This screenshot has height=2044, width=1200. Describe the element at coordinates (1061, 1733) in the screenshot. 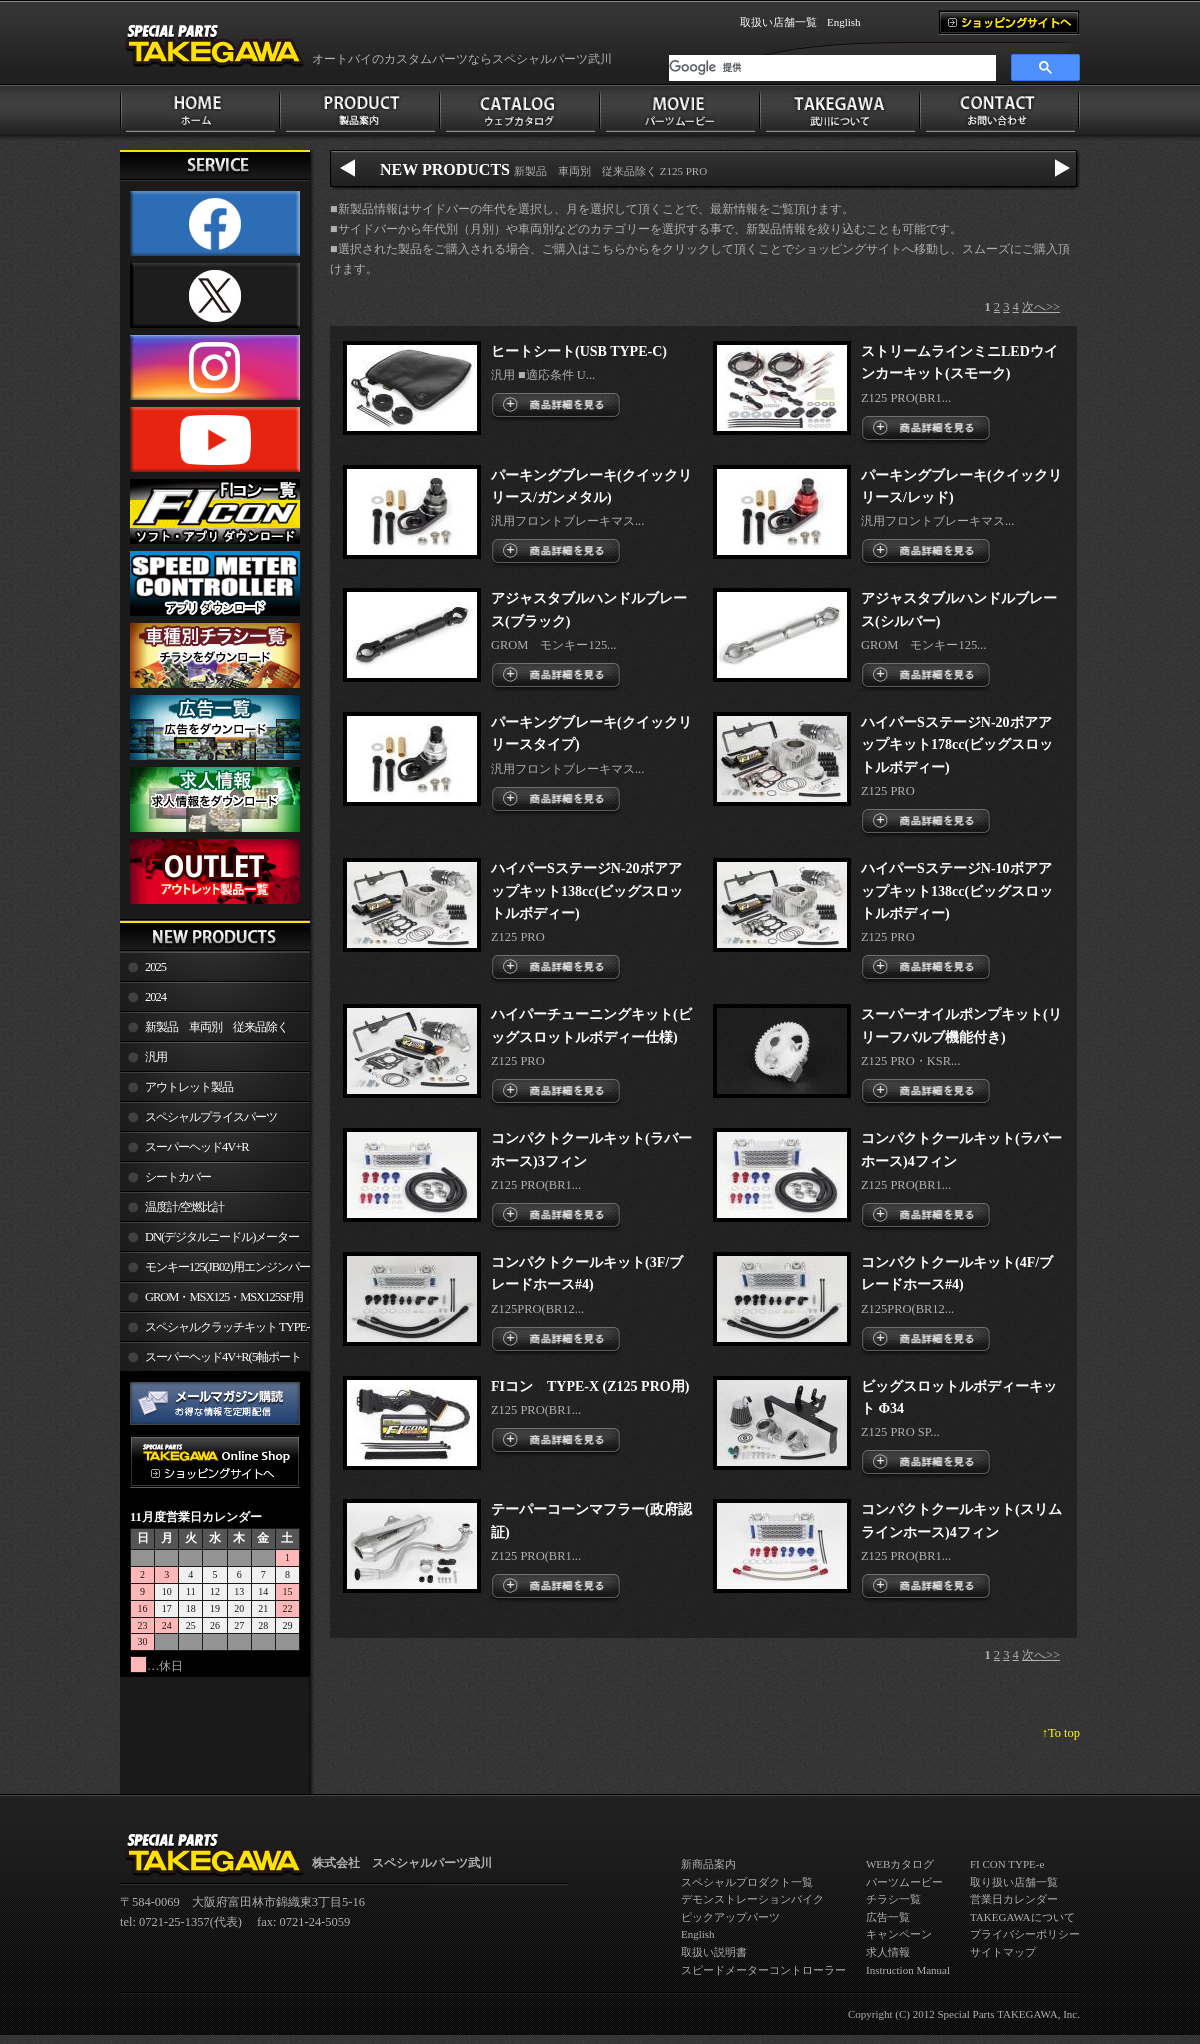

I see `↑To top` at that location.